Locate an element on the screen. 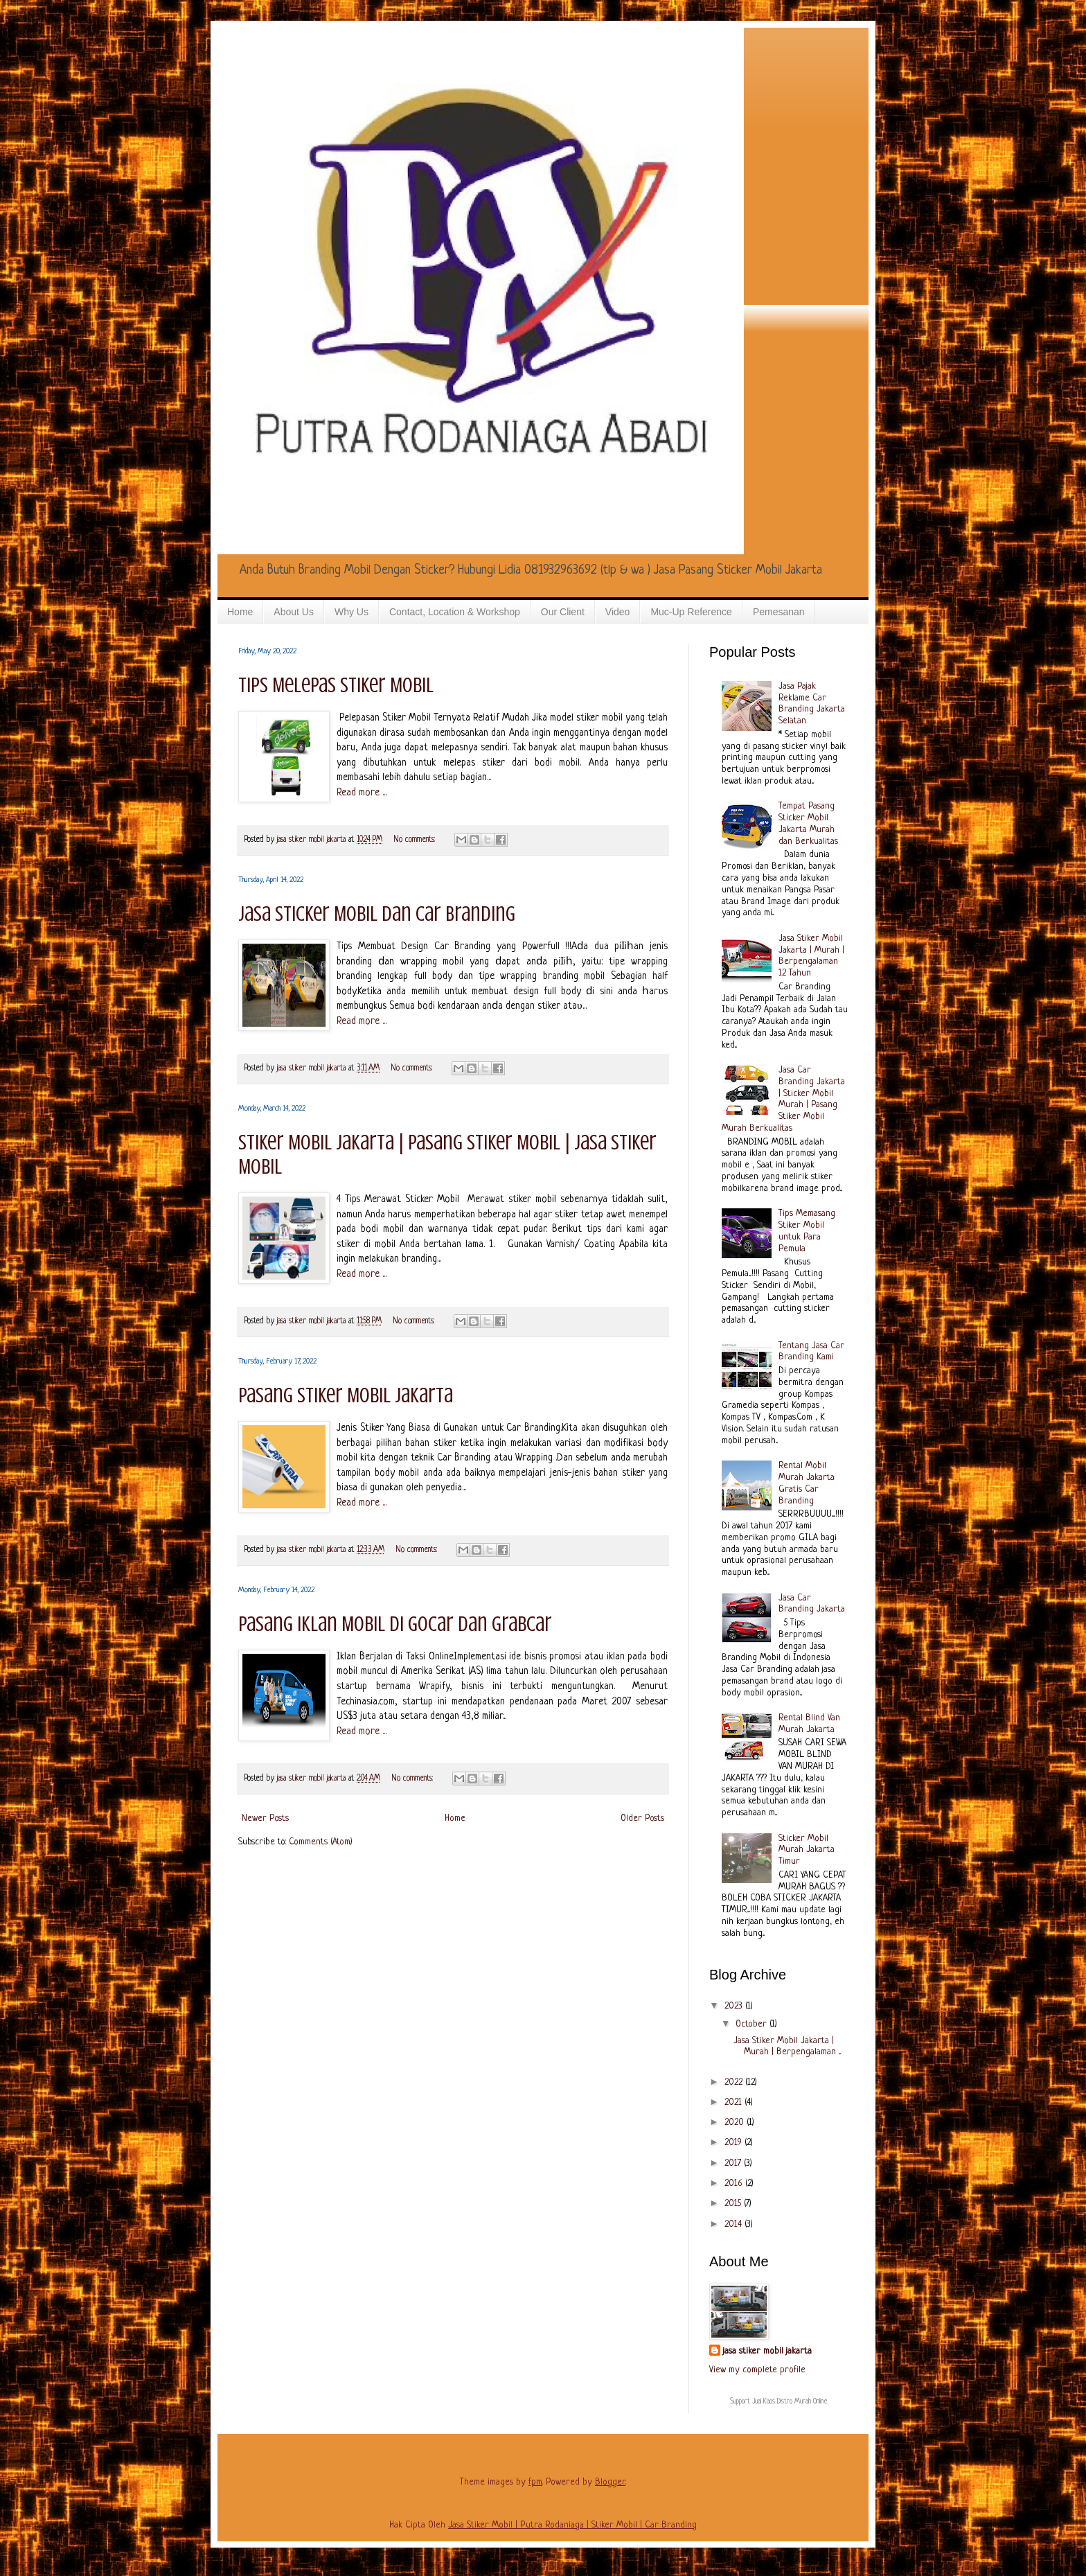 This screenshot has height=2576, width=1086. Jasa Pajak Reklame Car Branding Jakarta Selatan is located at coordinates (811, 703).